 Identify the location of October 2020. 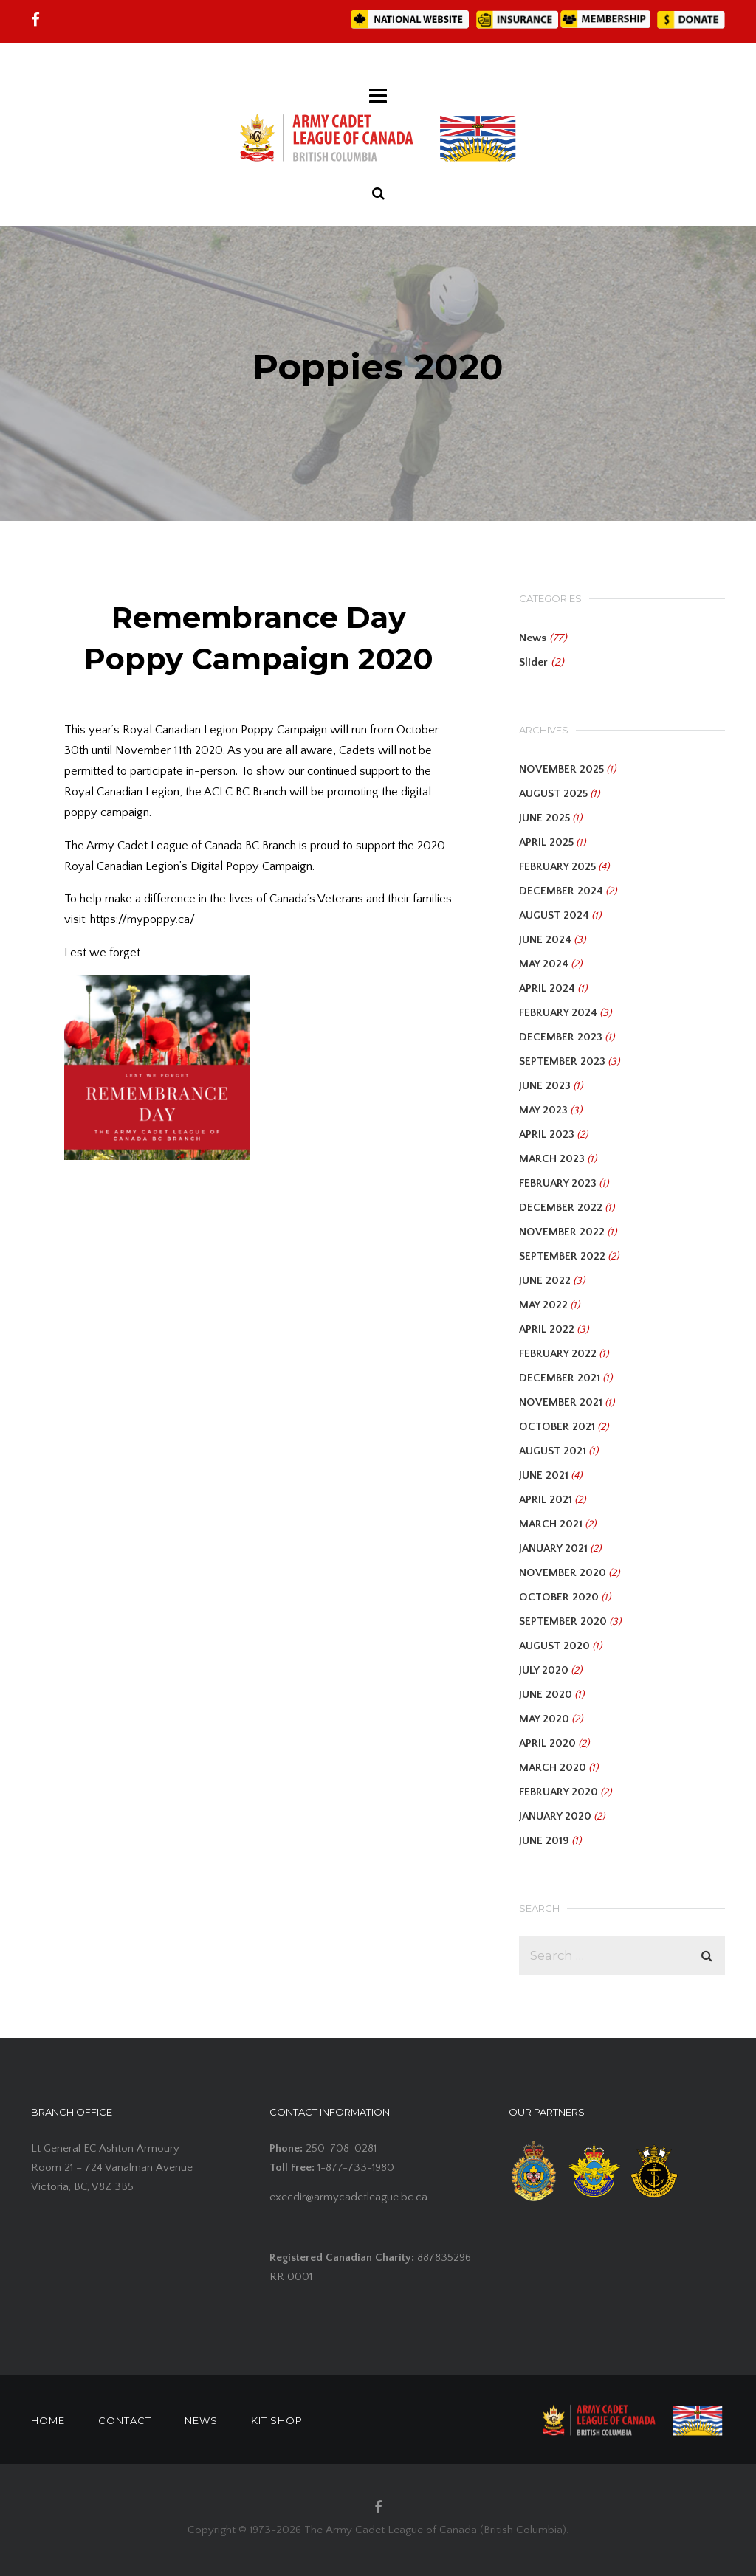
(559, 1597).